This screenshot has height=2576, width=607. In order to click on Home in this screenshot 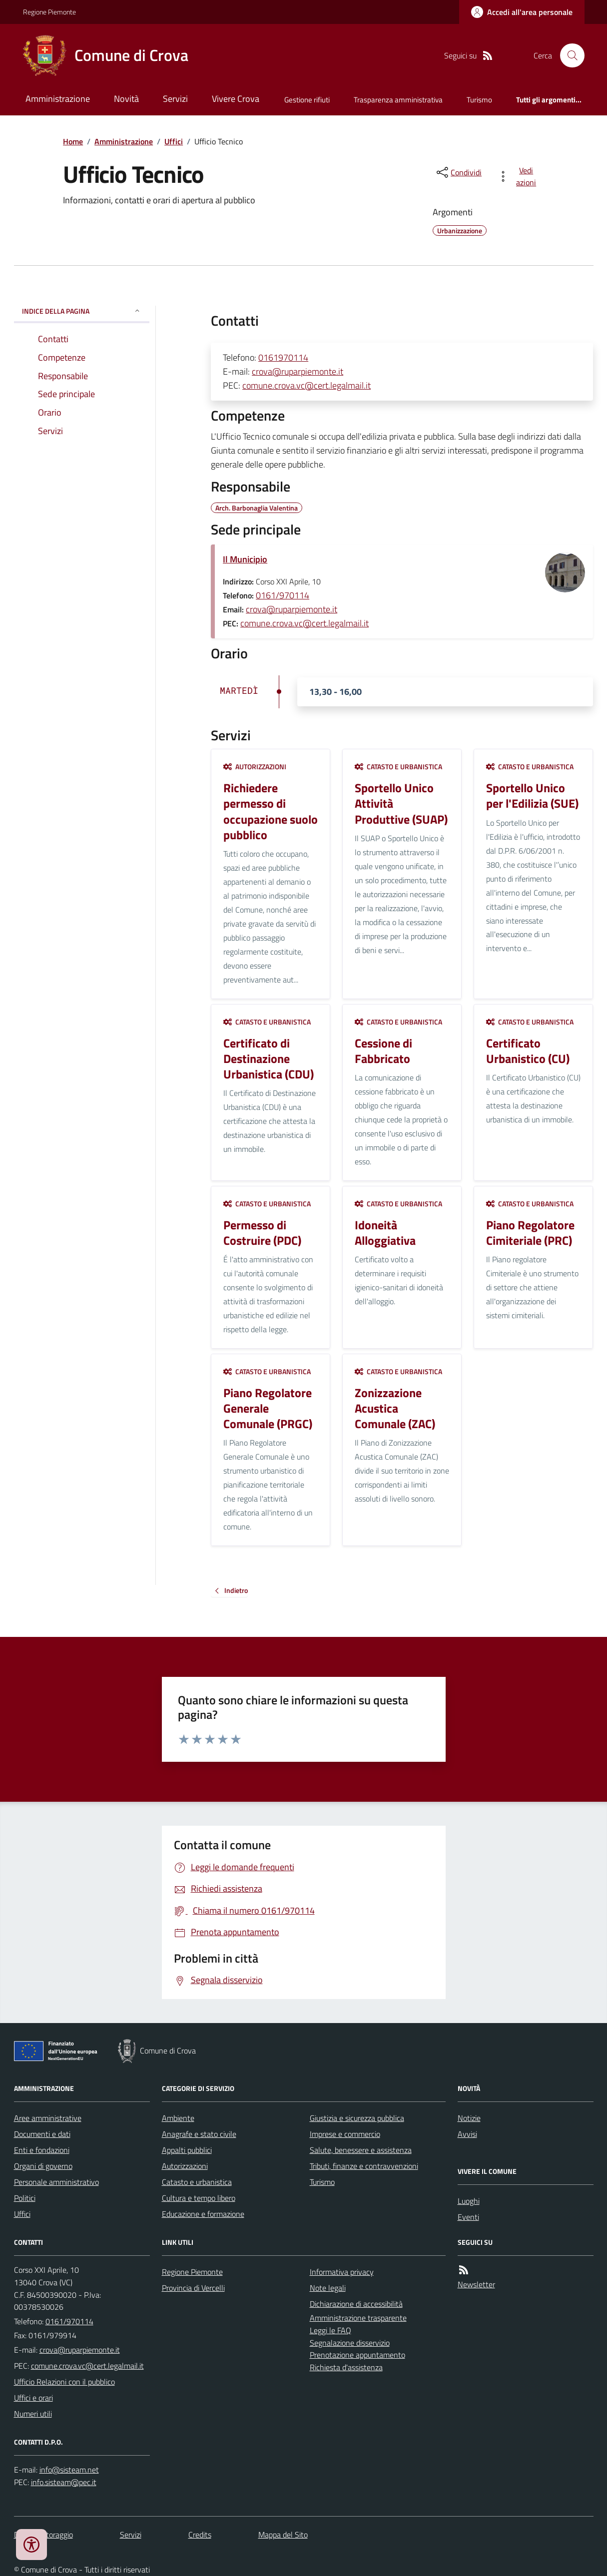, I will do `click(73, 141)`.